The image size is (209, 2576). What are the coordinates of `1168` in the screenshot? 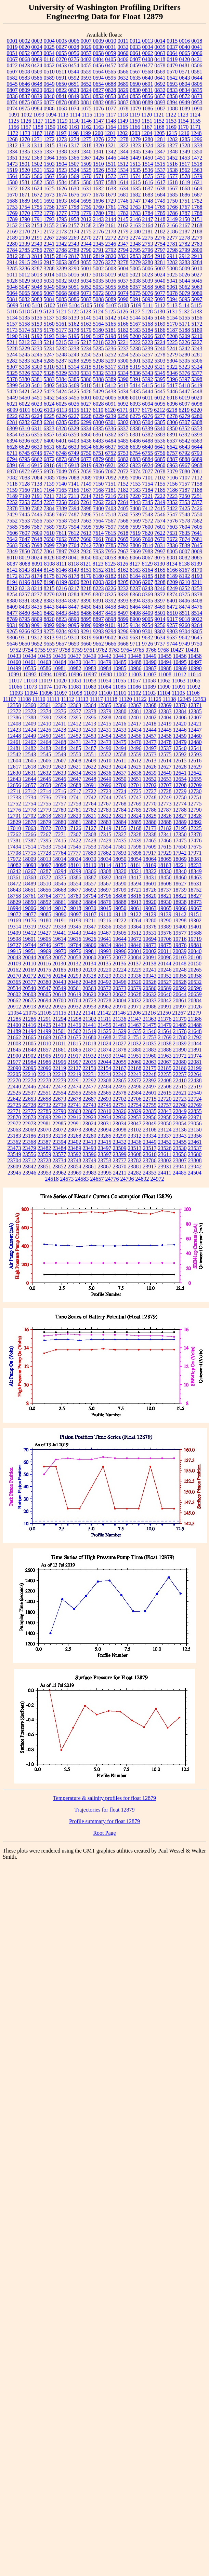 It's located at (159, 127).